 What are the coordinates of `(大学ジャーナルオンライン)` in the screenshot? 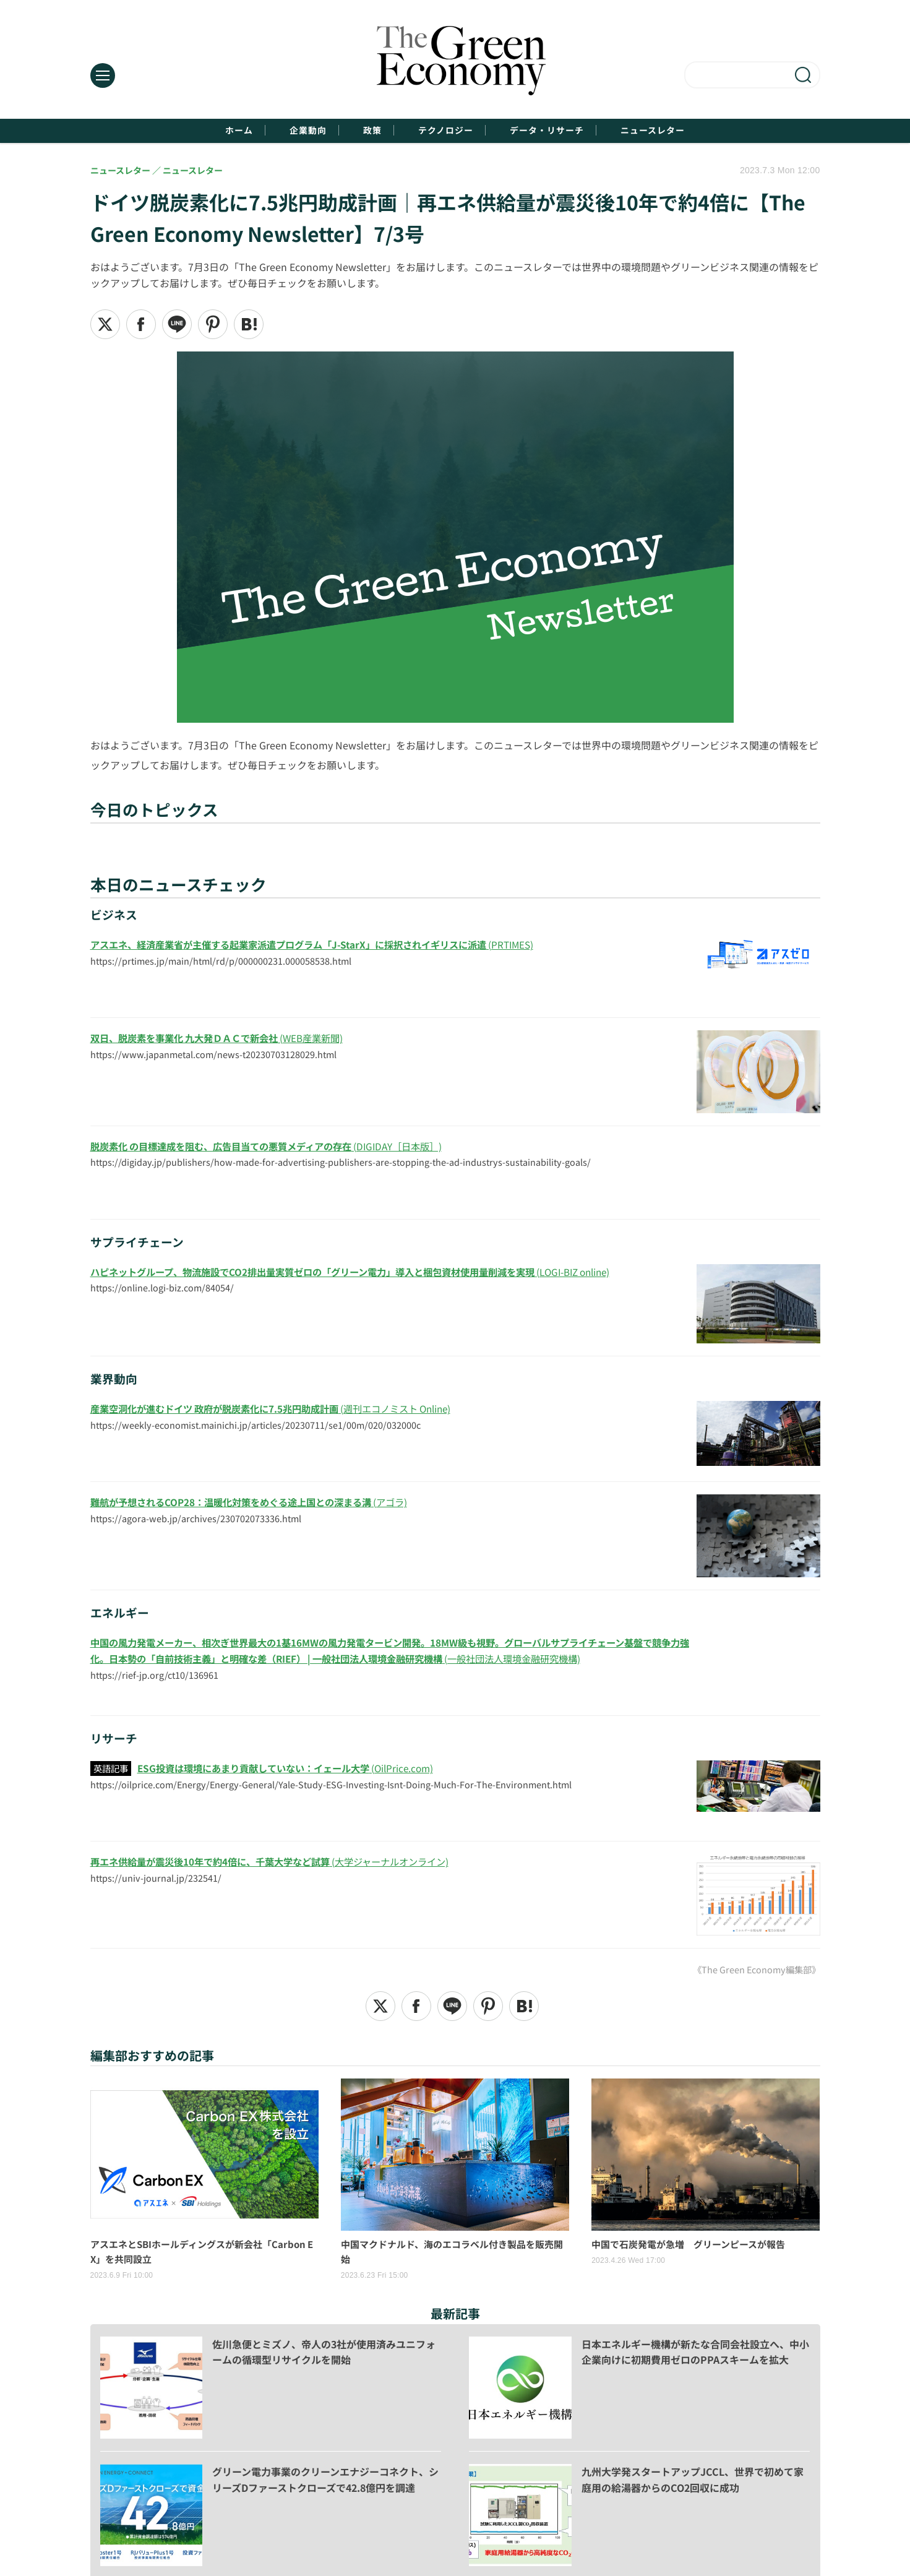 It's located at (280, 1862).